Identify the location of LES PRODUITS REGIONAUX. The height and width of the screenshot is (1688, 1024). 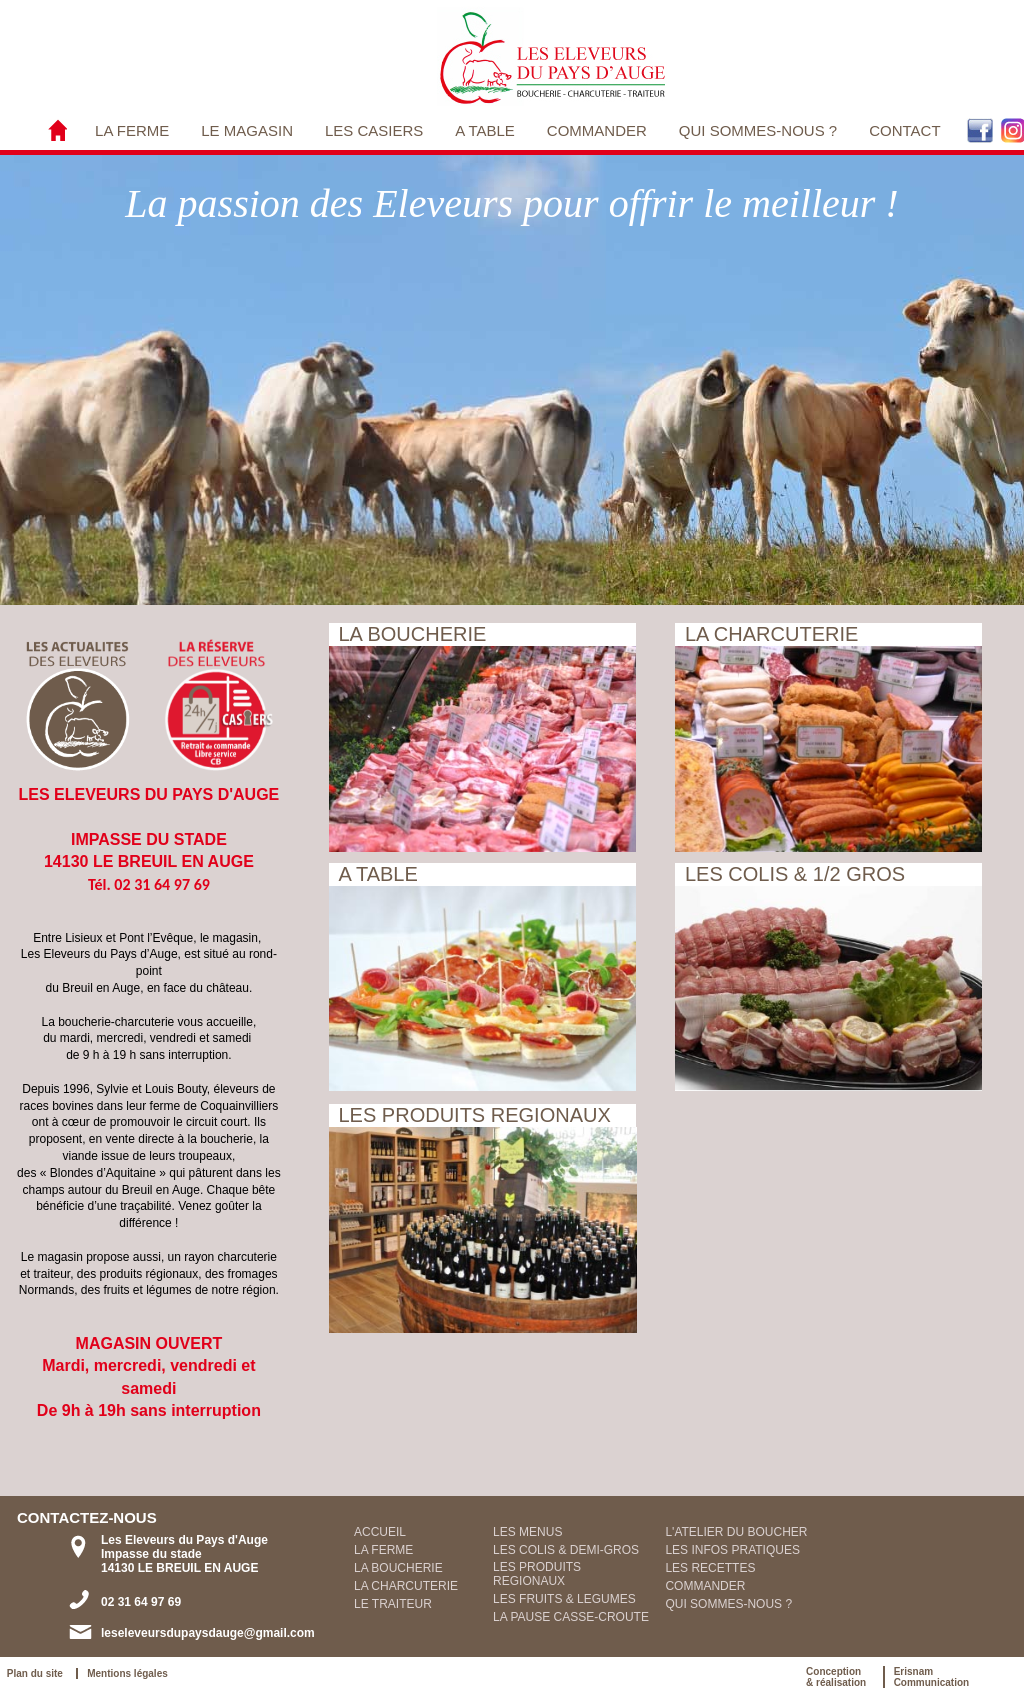
(537, 1574).